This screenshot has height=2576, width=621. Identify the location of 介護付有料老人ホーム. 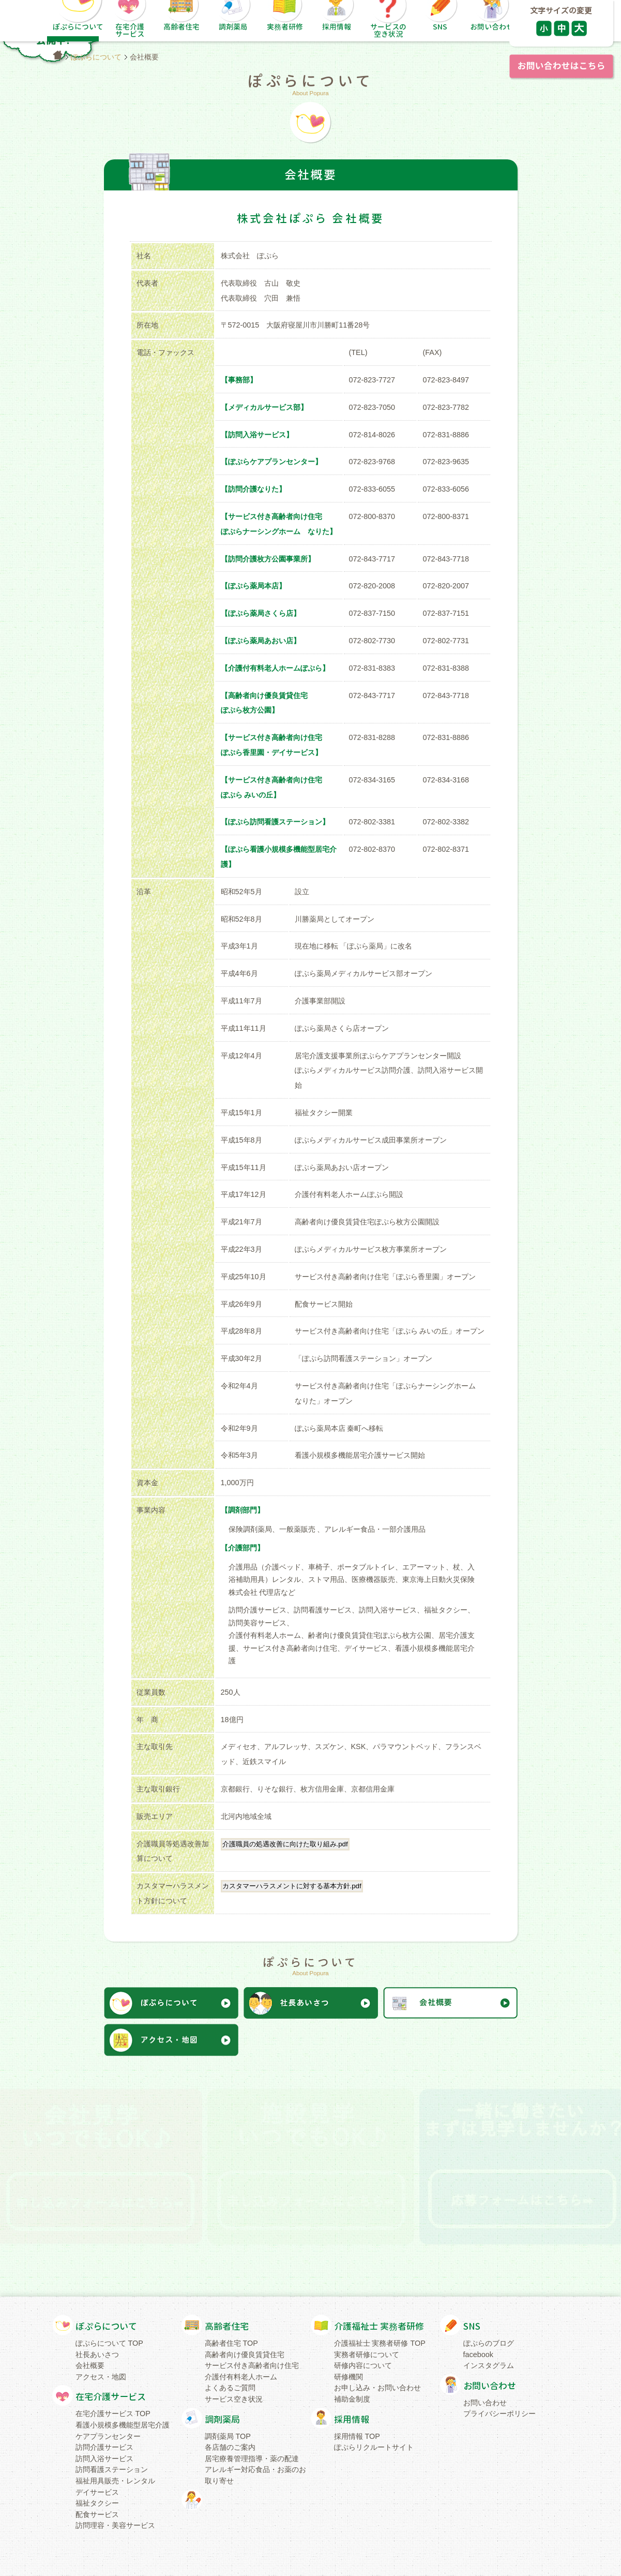
(241, 2377).